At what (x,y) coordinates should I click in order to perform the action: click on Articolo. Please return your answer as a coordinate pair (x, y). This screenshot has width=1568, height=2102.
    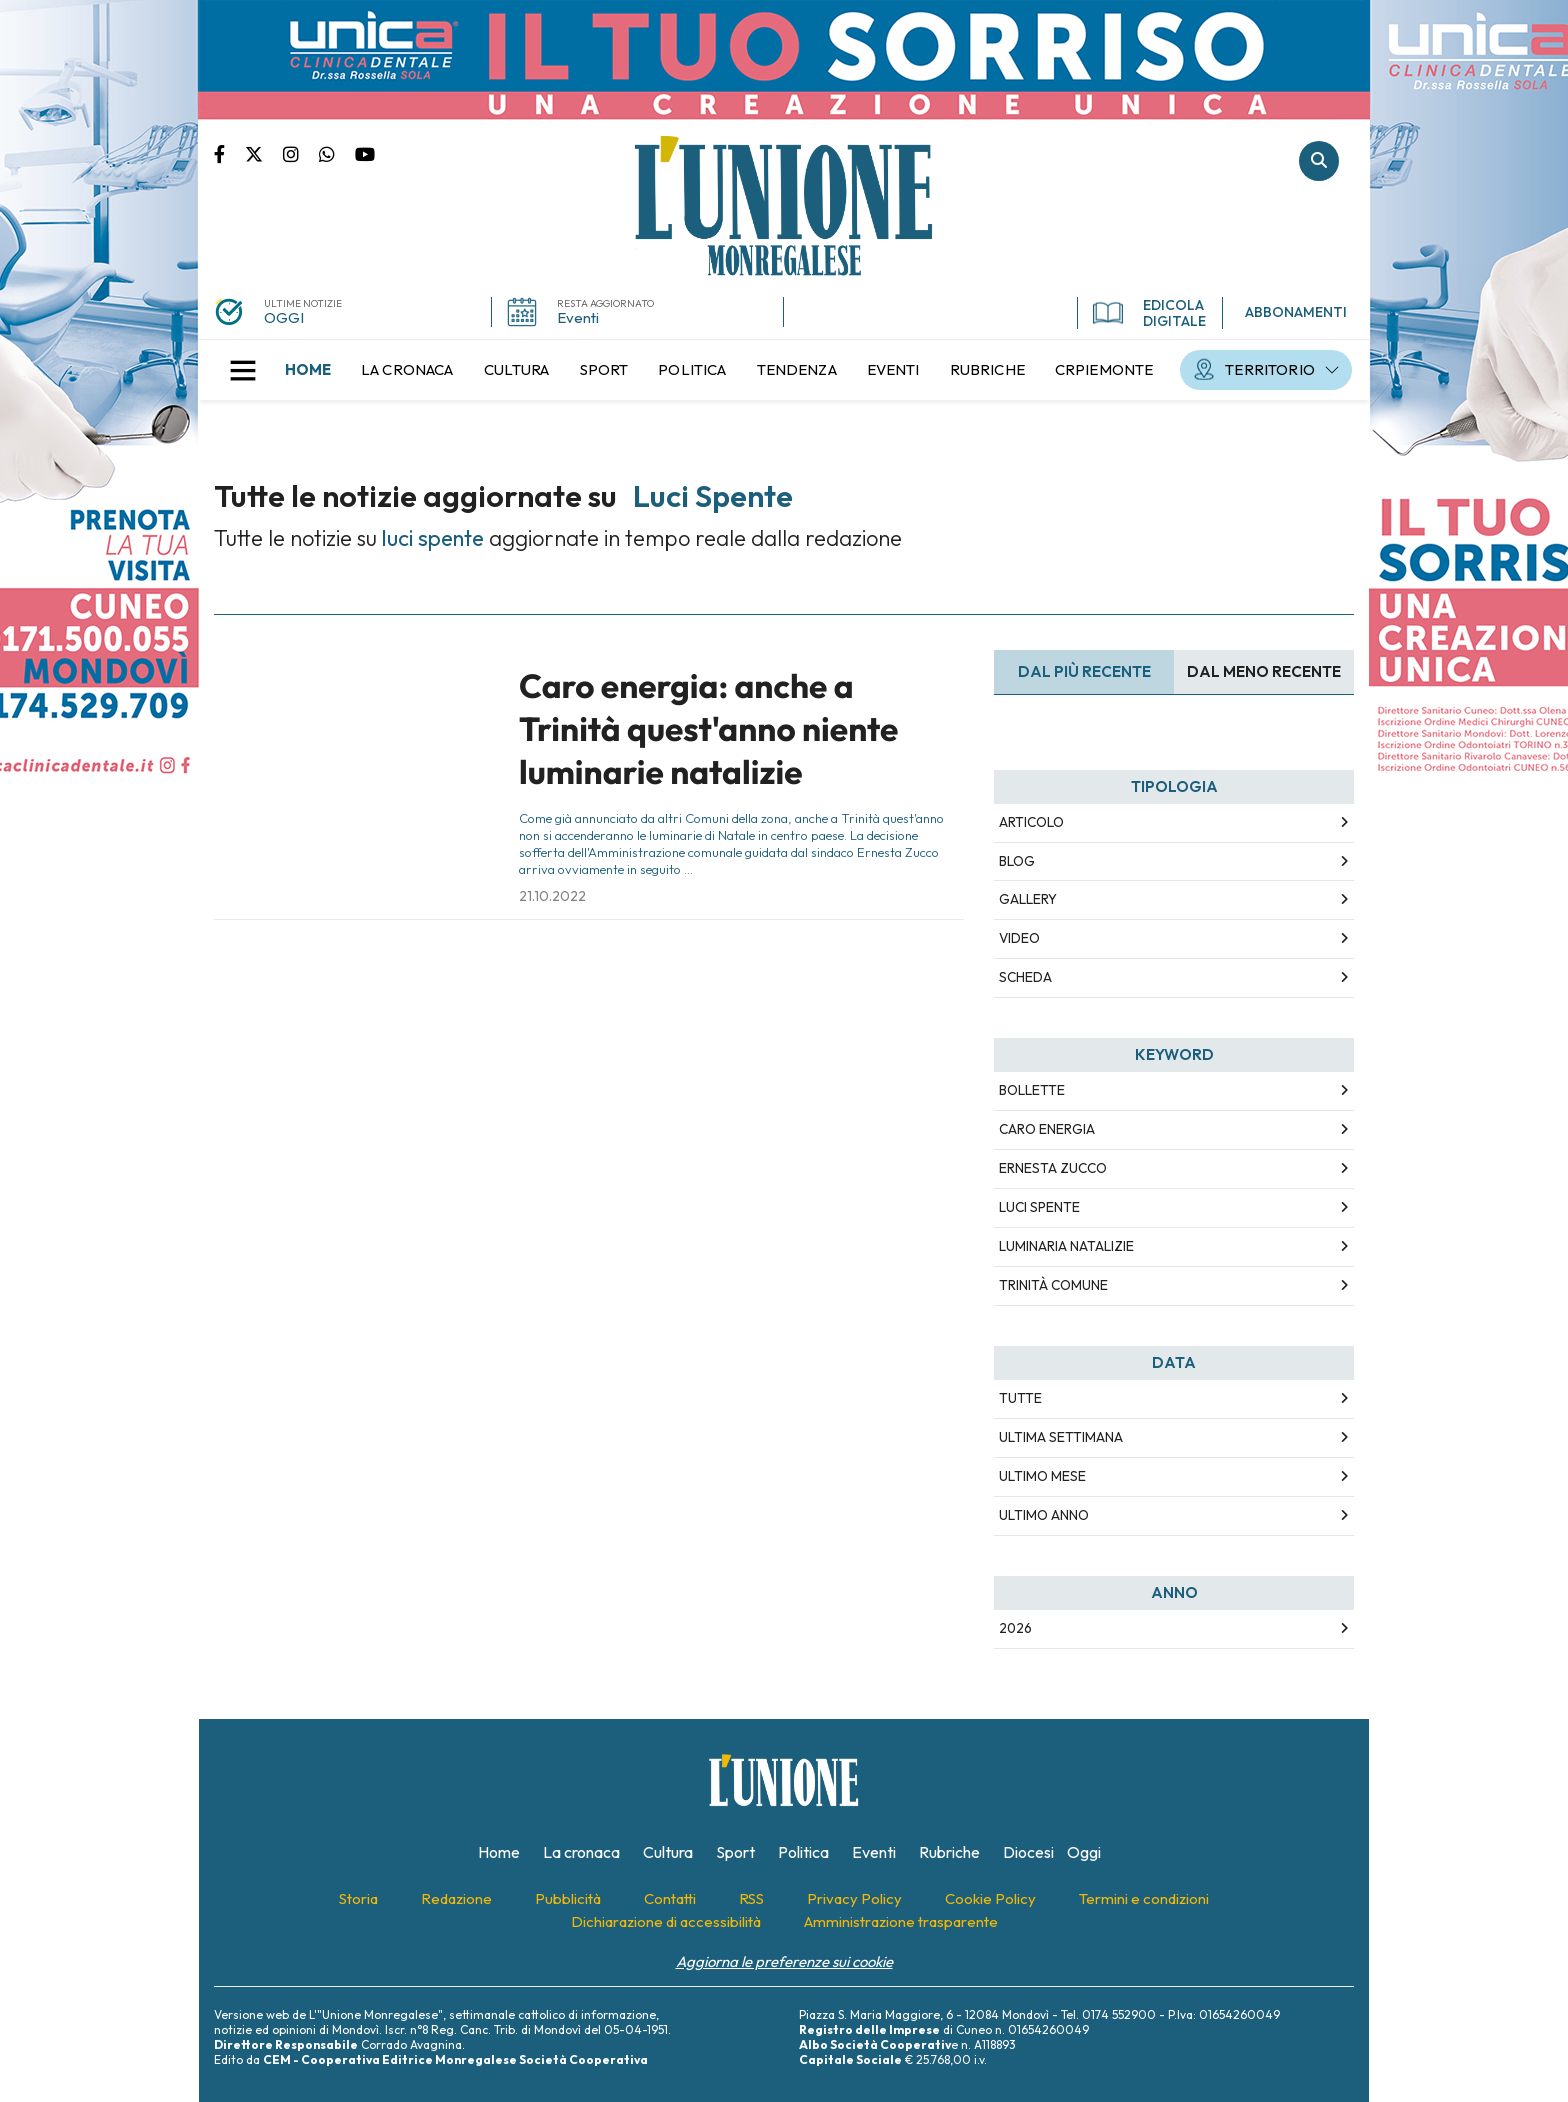
    Looking at the image, I should click on (1031, 822).